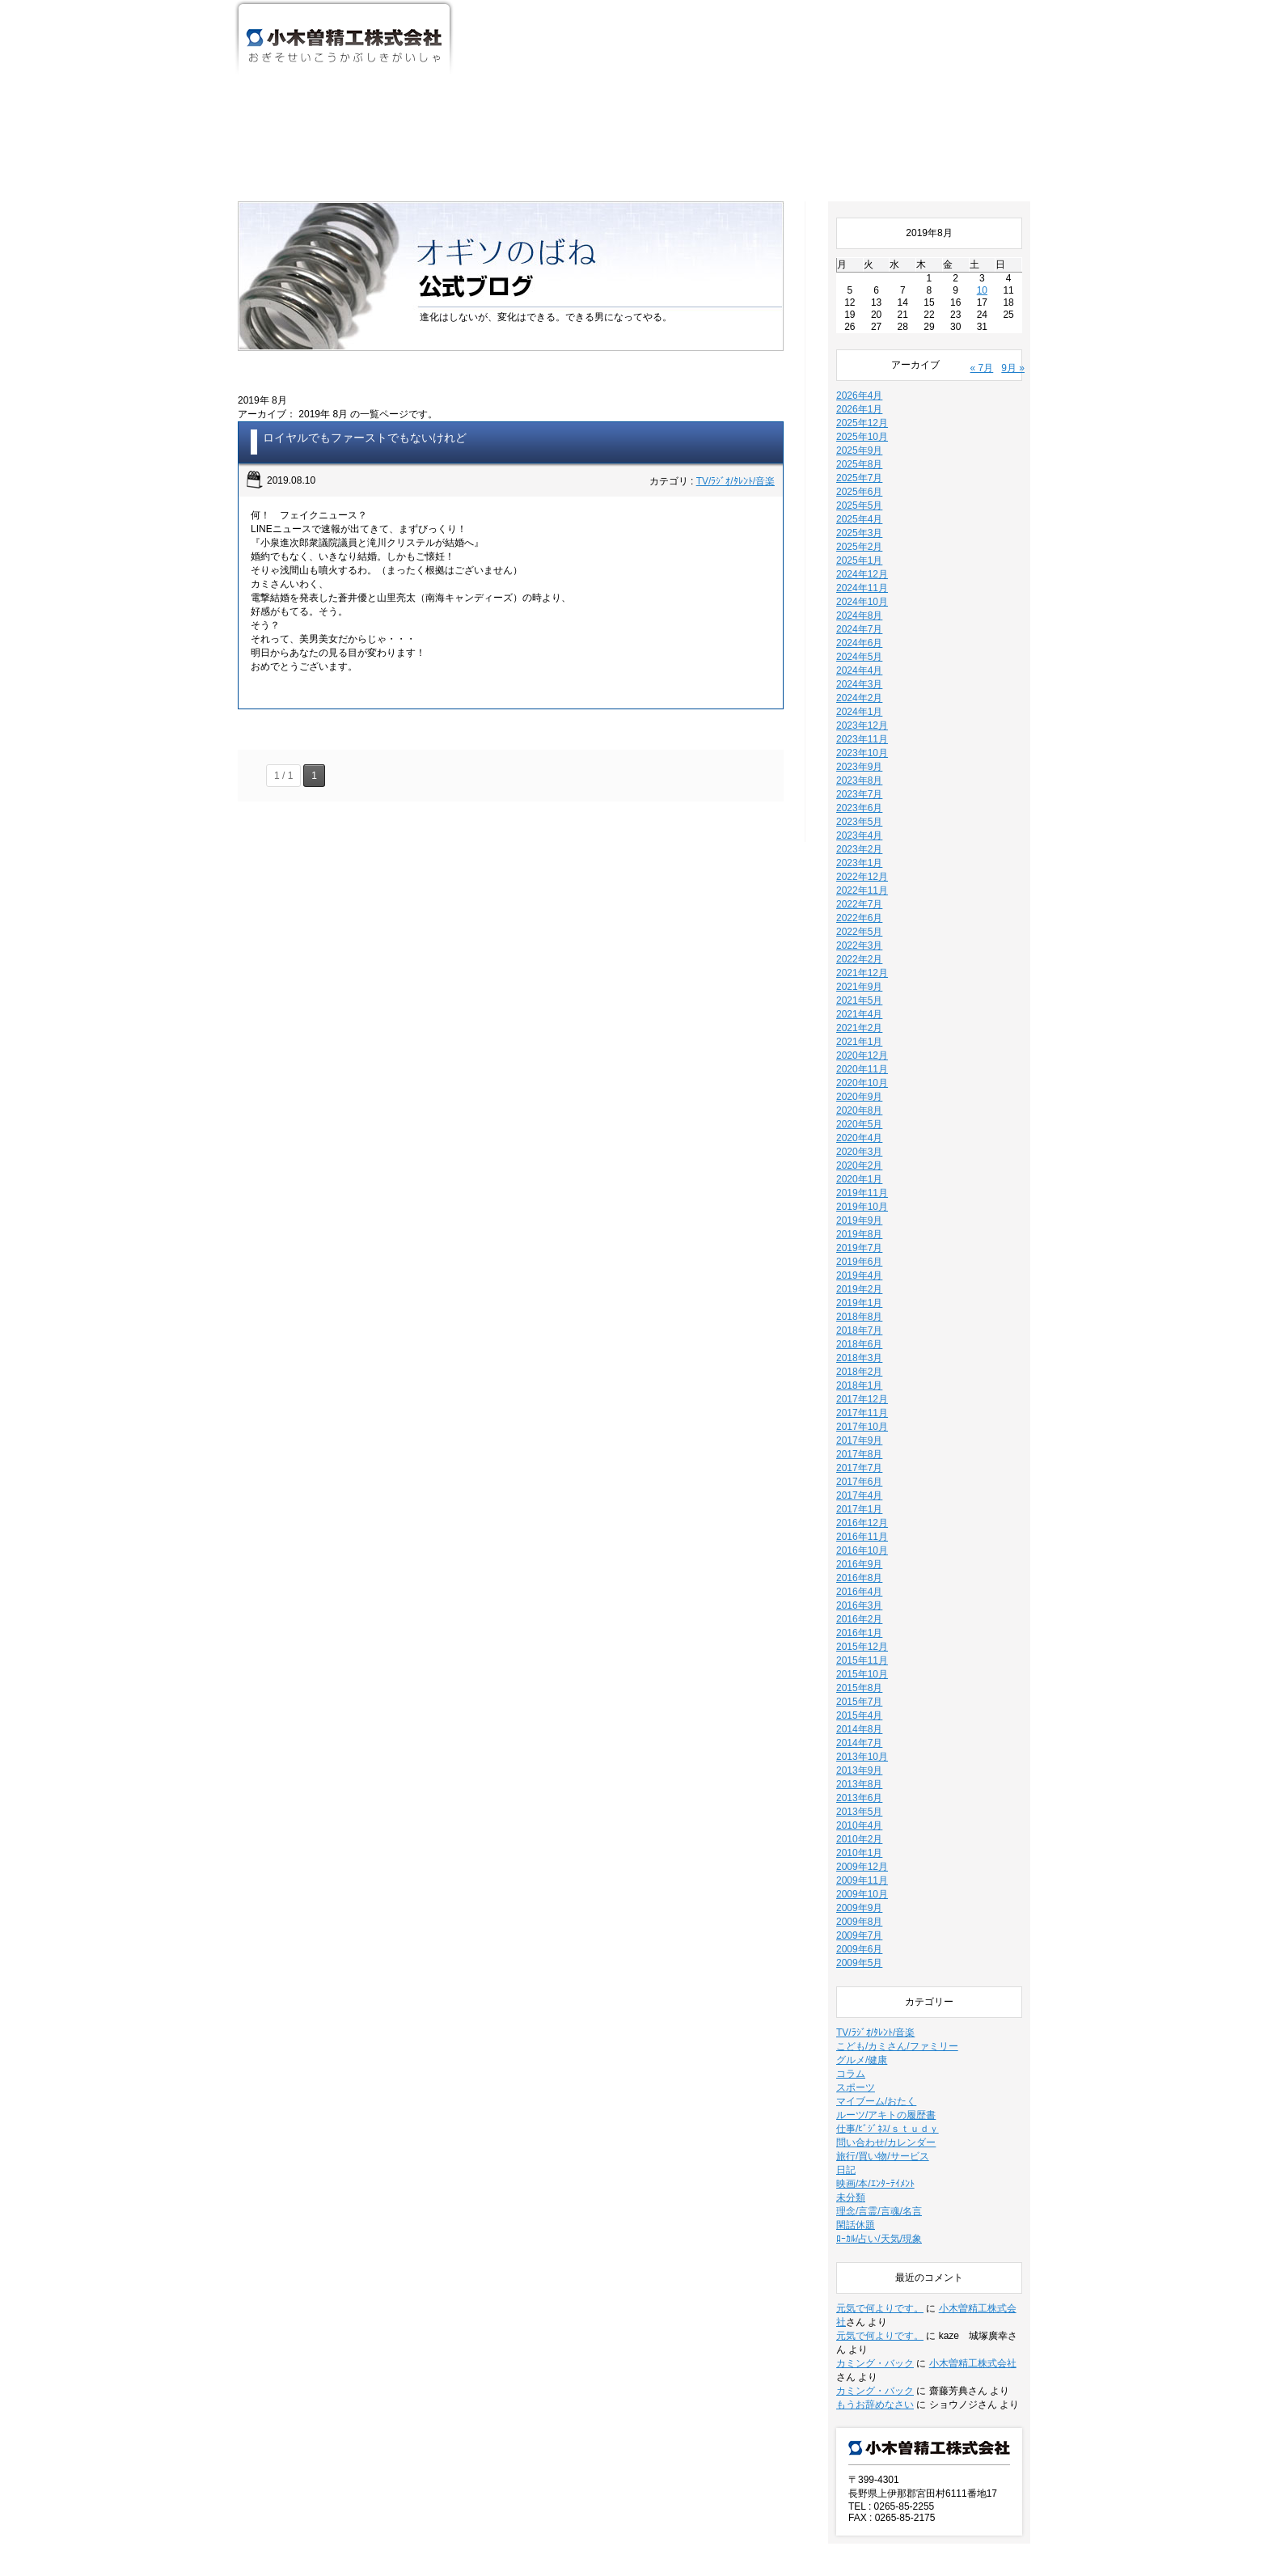 The height and width of the screenshot is (2576, 1268). Describe the element at coordinates (862, 1658) in the screenshot. I see `2013年10月` at that location.